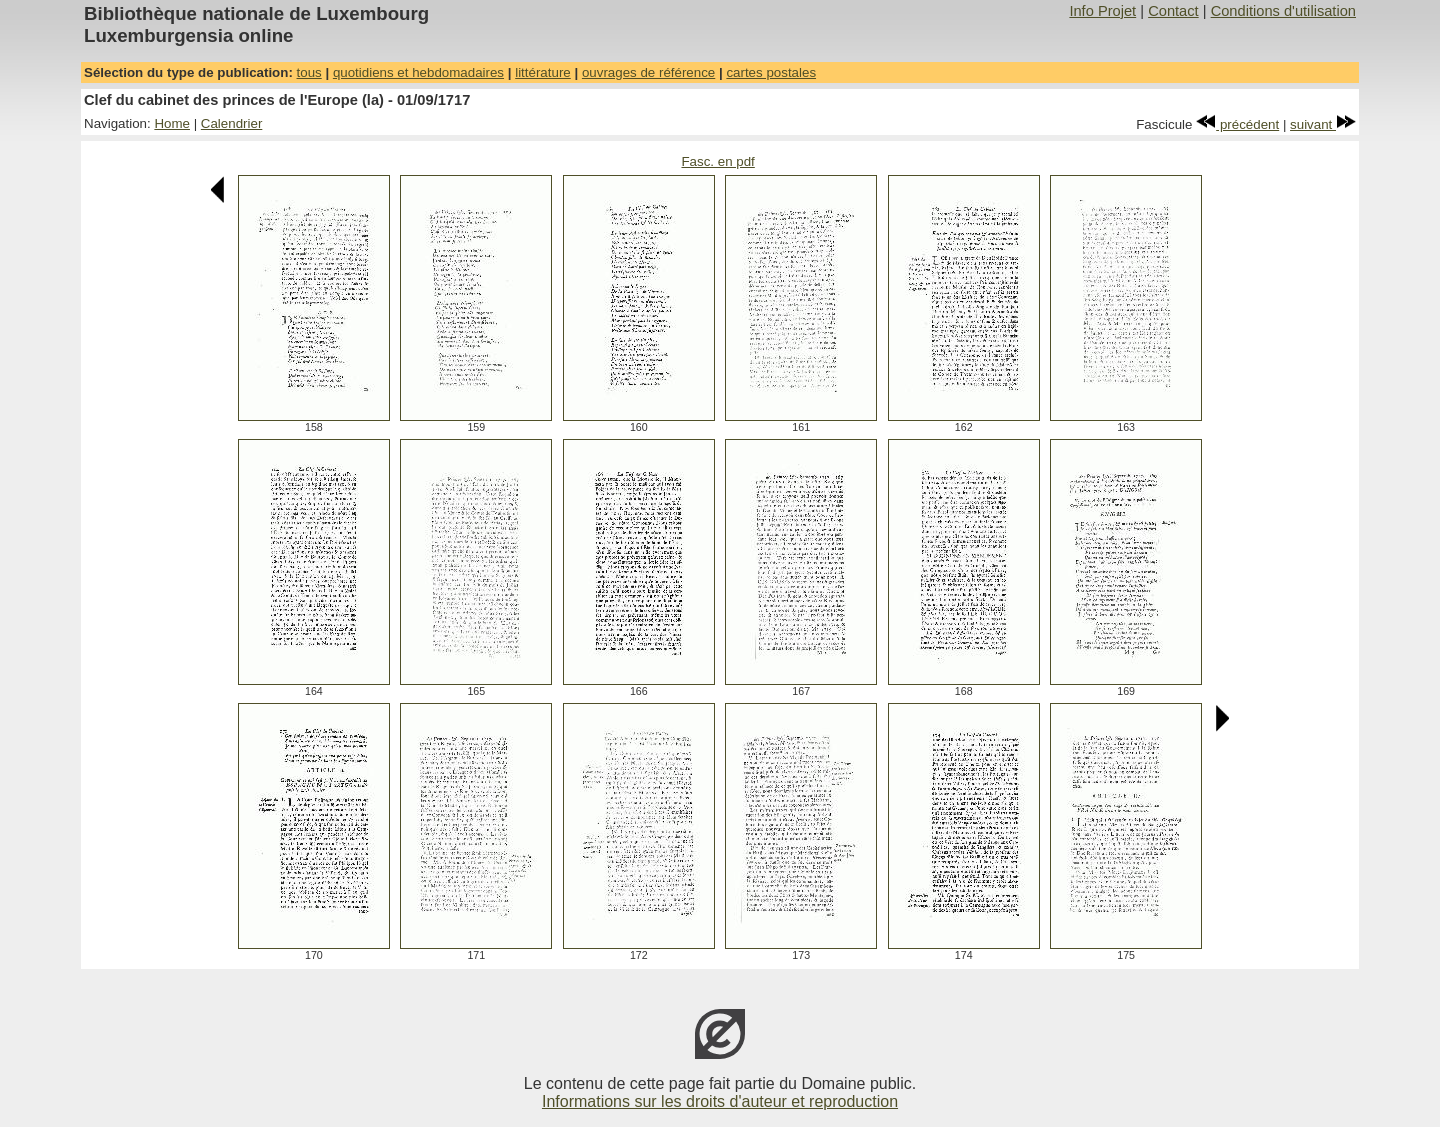  I want to click on suivant, so click(1323, 124).